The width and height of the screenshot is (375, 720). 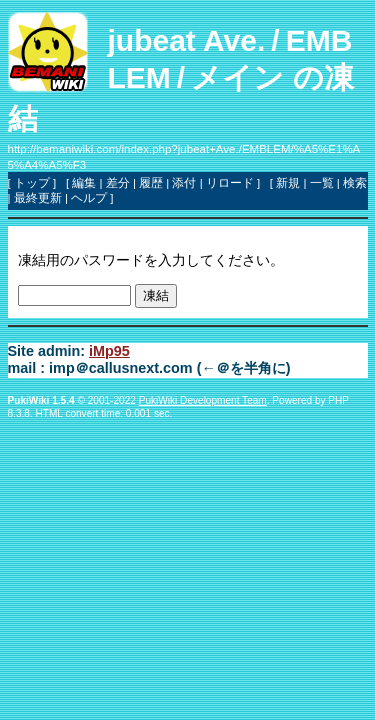 I want to click on 添付, so click(x=184, y=183).